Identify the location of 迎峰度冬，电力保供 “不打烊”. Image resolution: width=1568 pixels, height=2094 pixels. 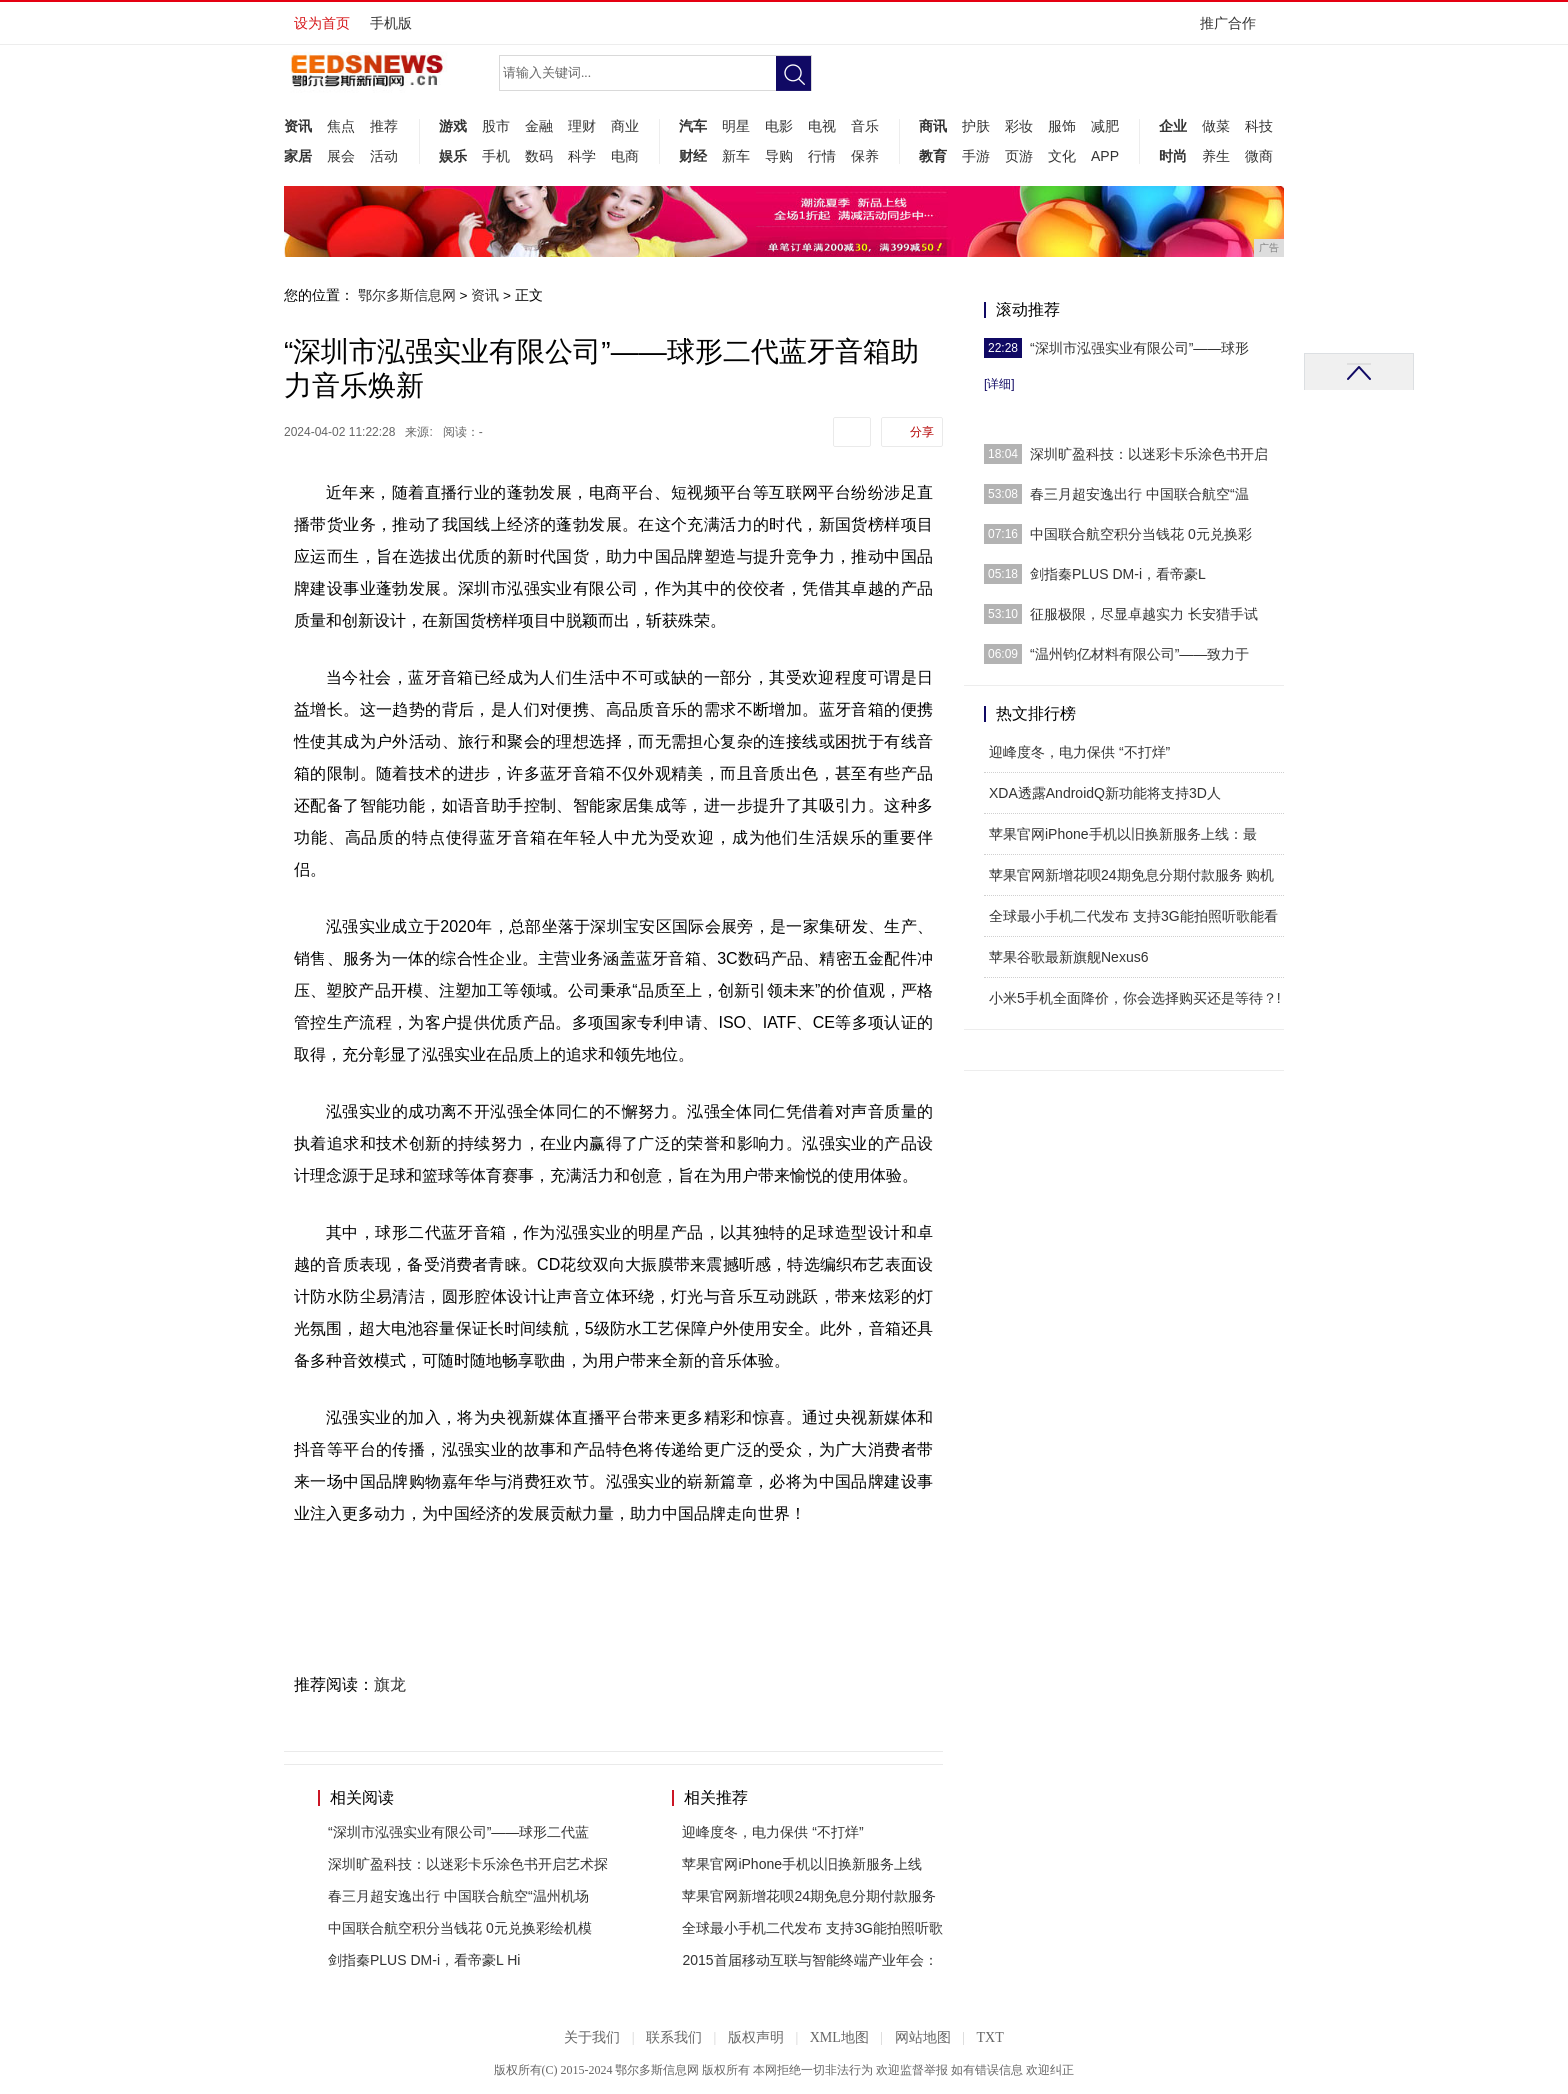
(772, 1832).